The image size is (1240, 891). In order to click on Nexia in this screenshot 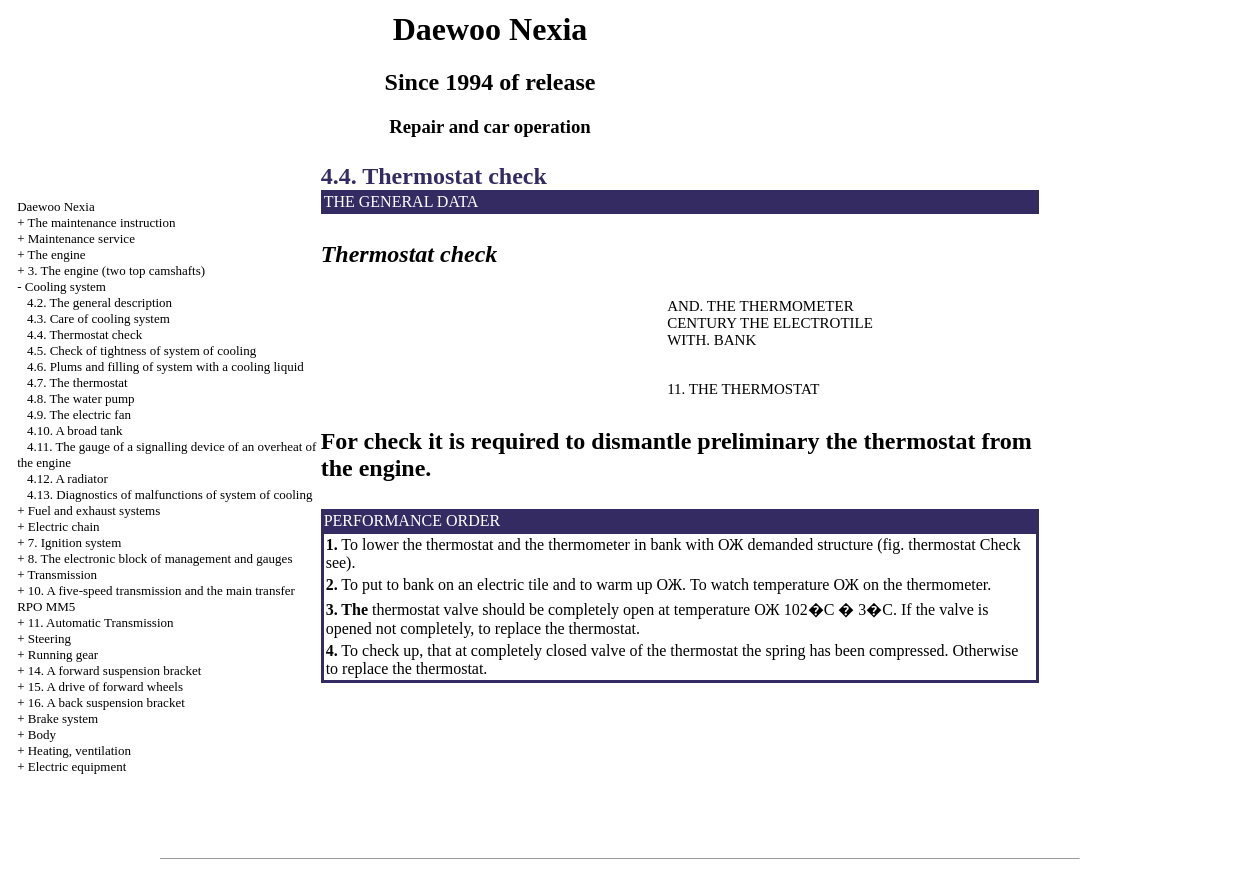, I will do `click(56, 206)`.